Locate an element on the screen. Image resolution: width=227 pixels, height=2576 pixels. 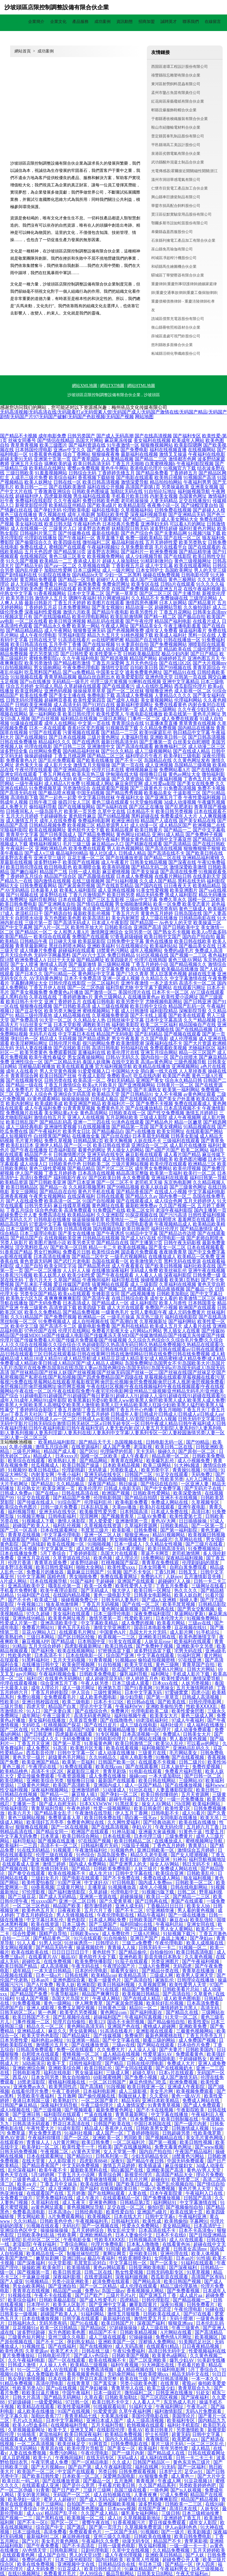
青草青青在线视频 is located at coordinates (197, 723).